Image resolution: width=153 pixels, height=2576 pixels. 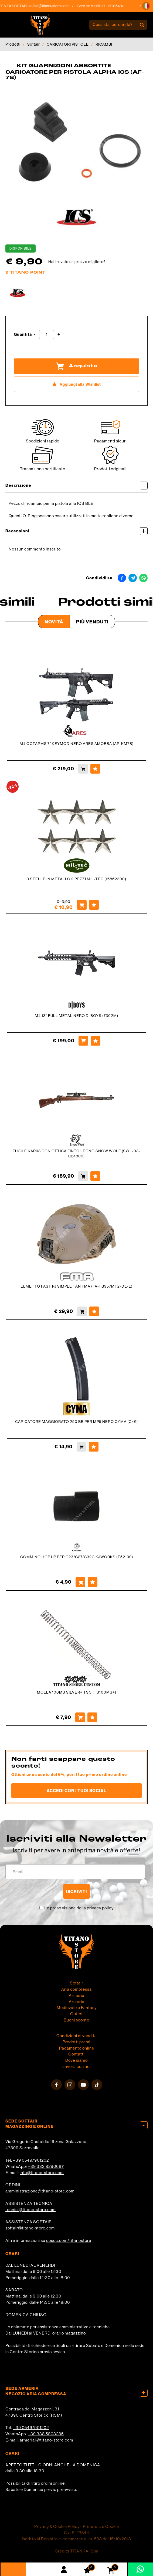 What do you see at coordinates (58, 334) in the screenshot?
I see `[Aumenta quantità]` at bounding box center [58, 334].